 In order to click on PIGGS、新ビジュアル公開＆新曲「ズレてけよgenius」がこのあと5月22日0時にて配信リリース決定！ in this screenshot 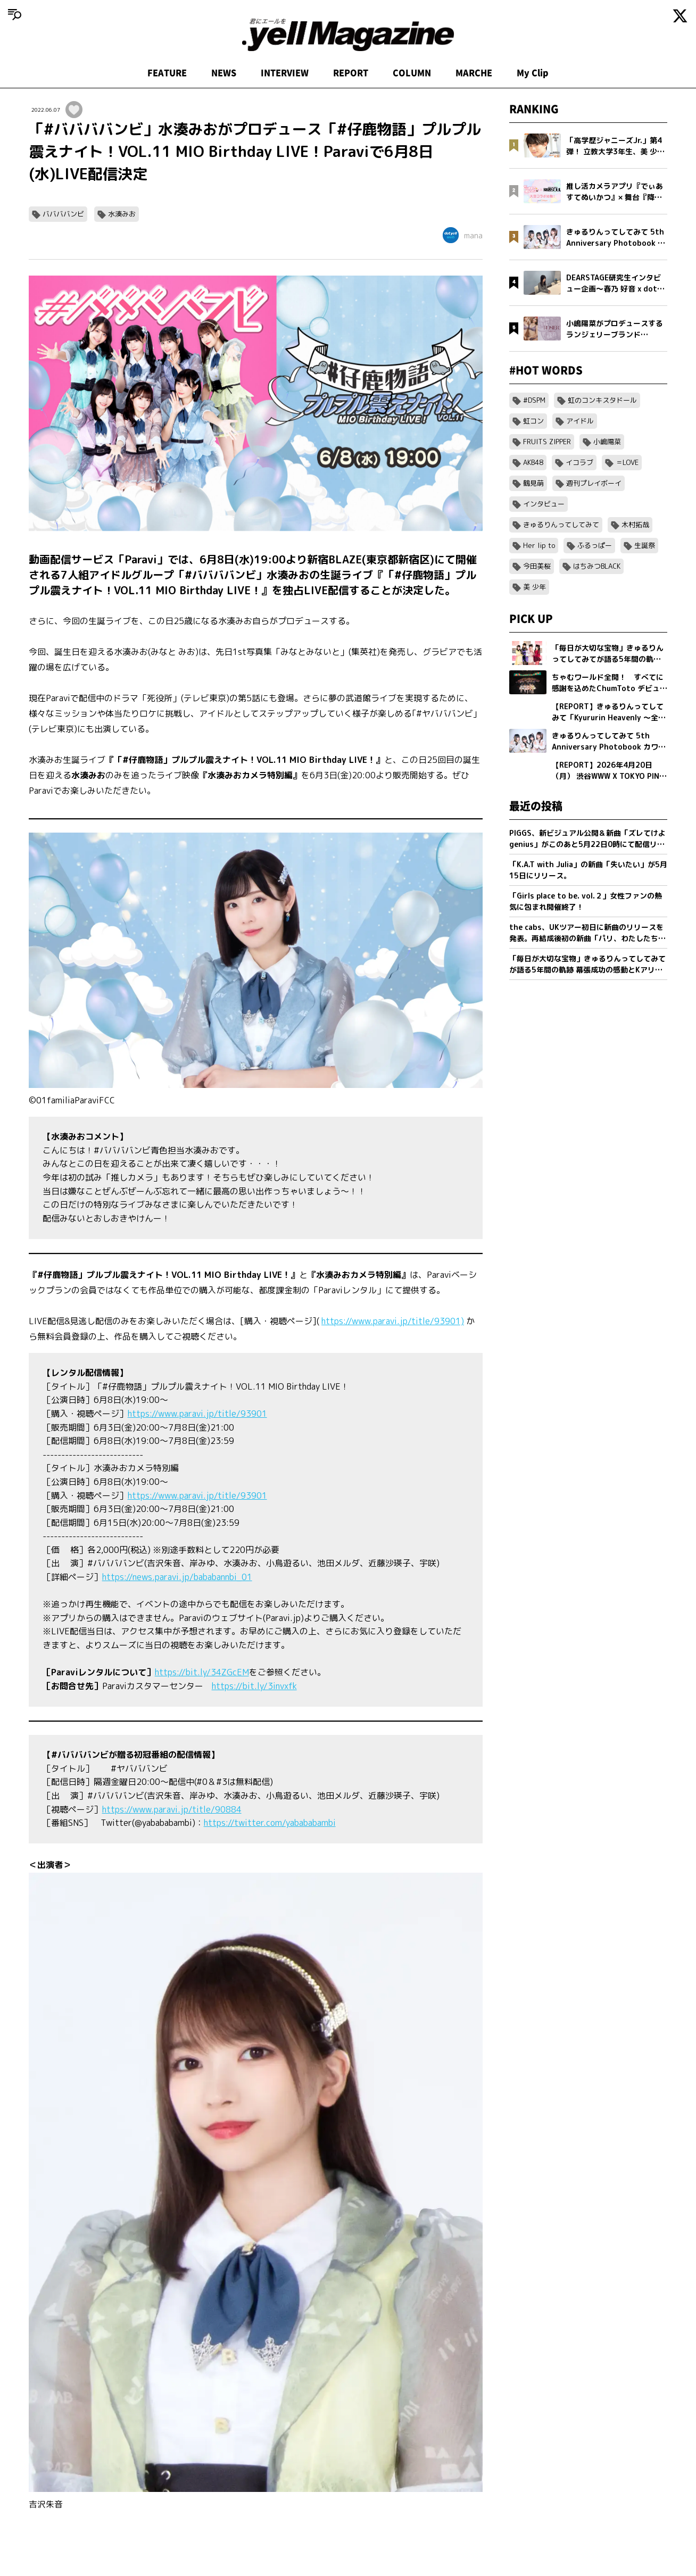, I will do `click(587, 839)`.